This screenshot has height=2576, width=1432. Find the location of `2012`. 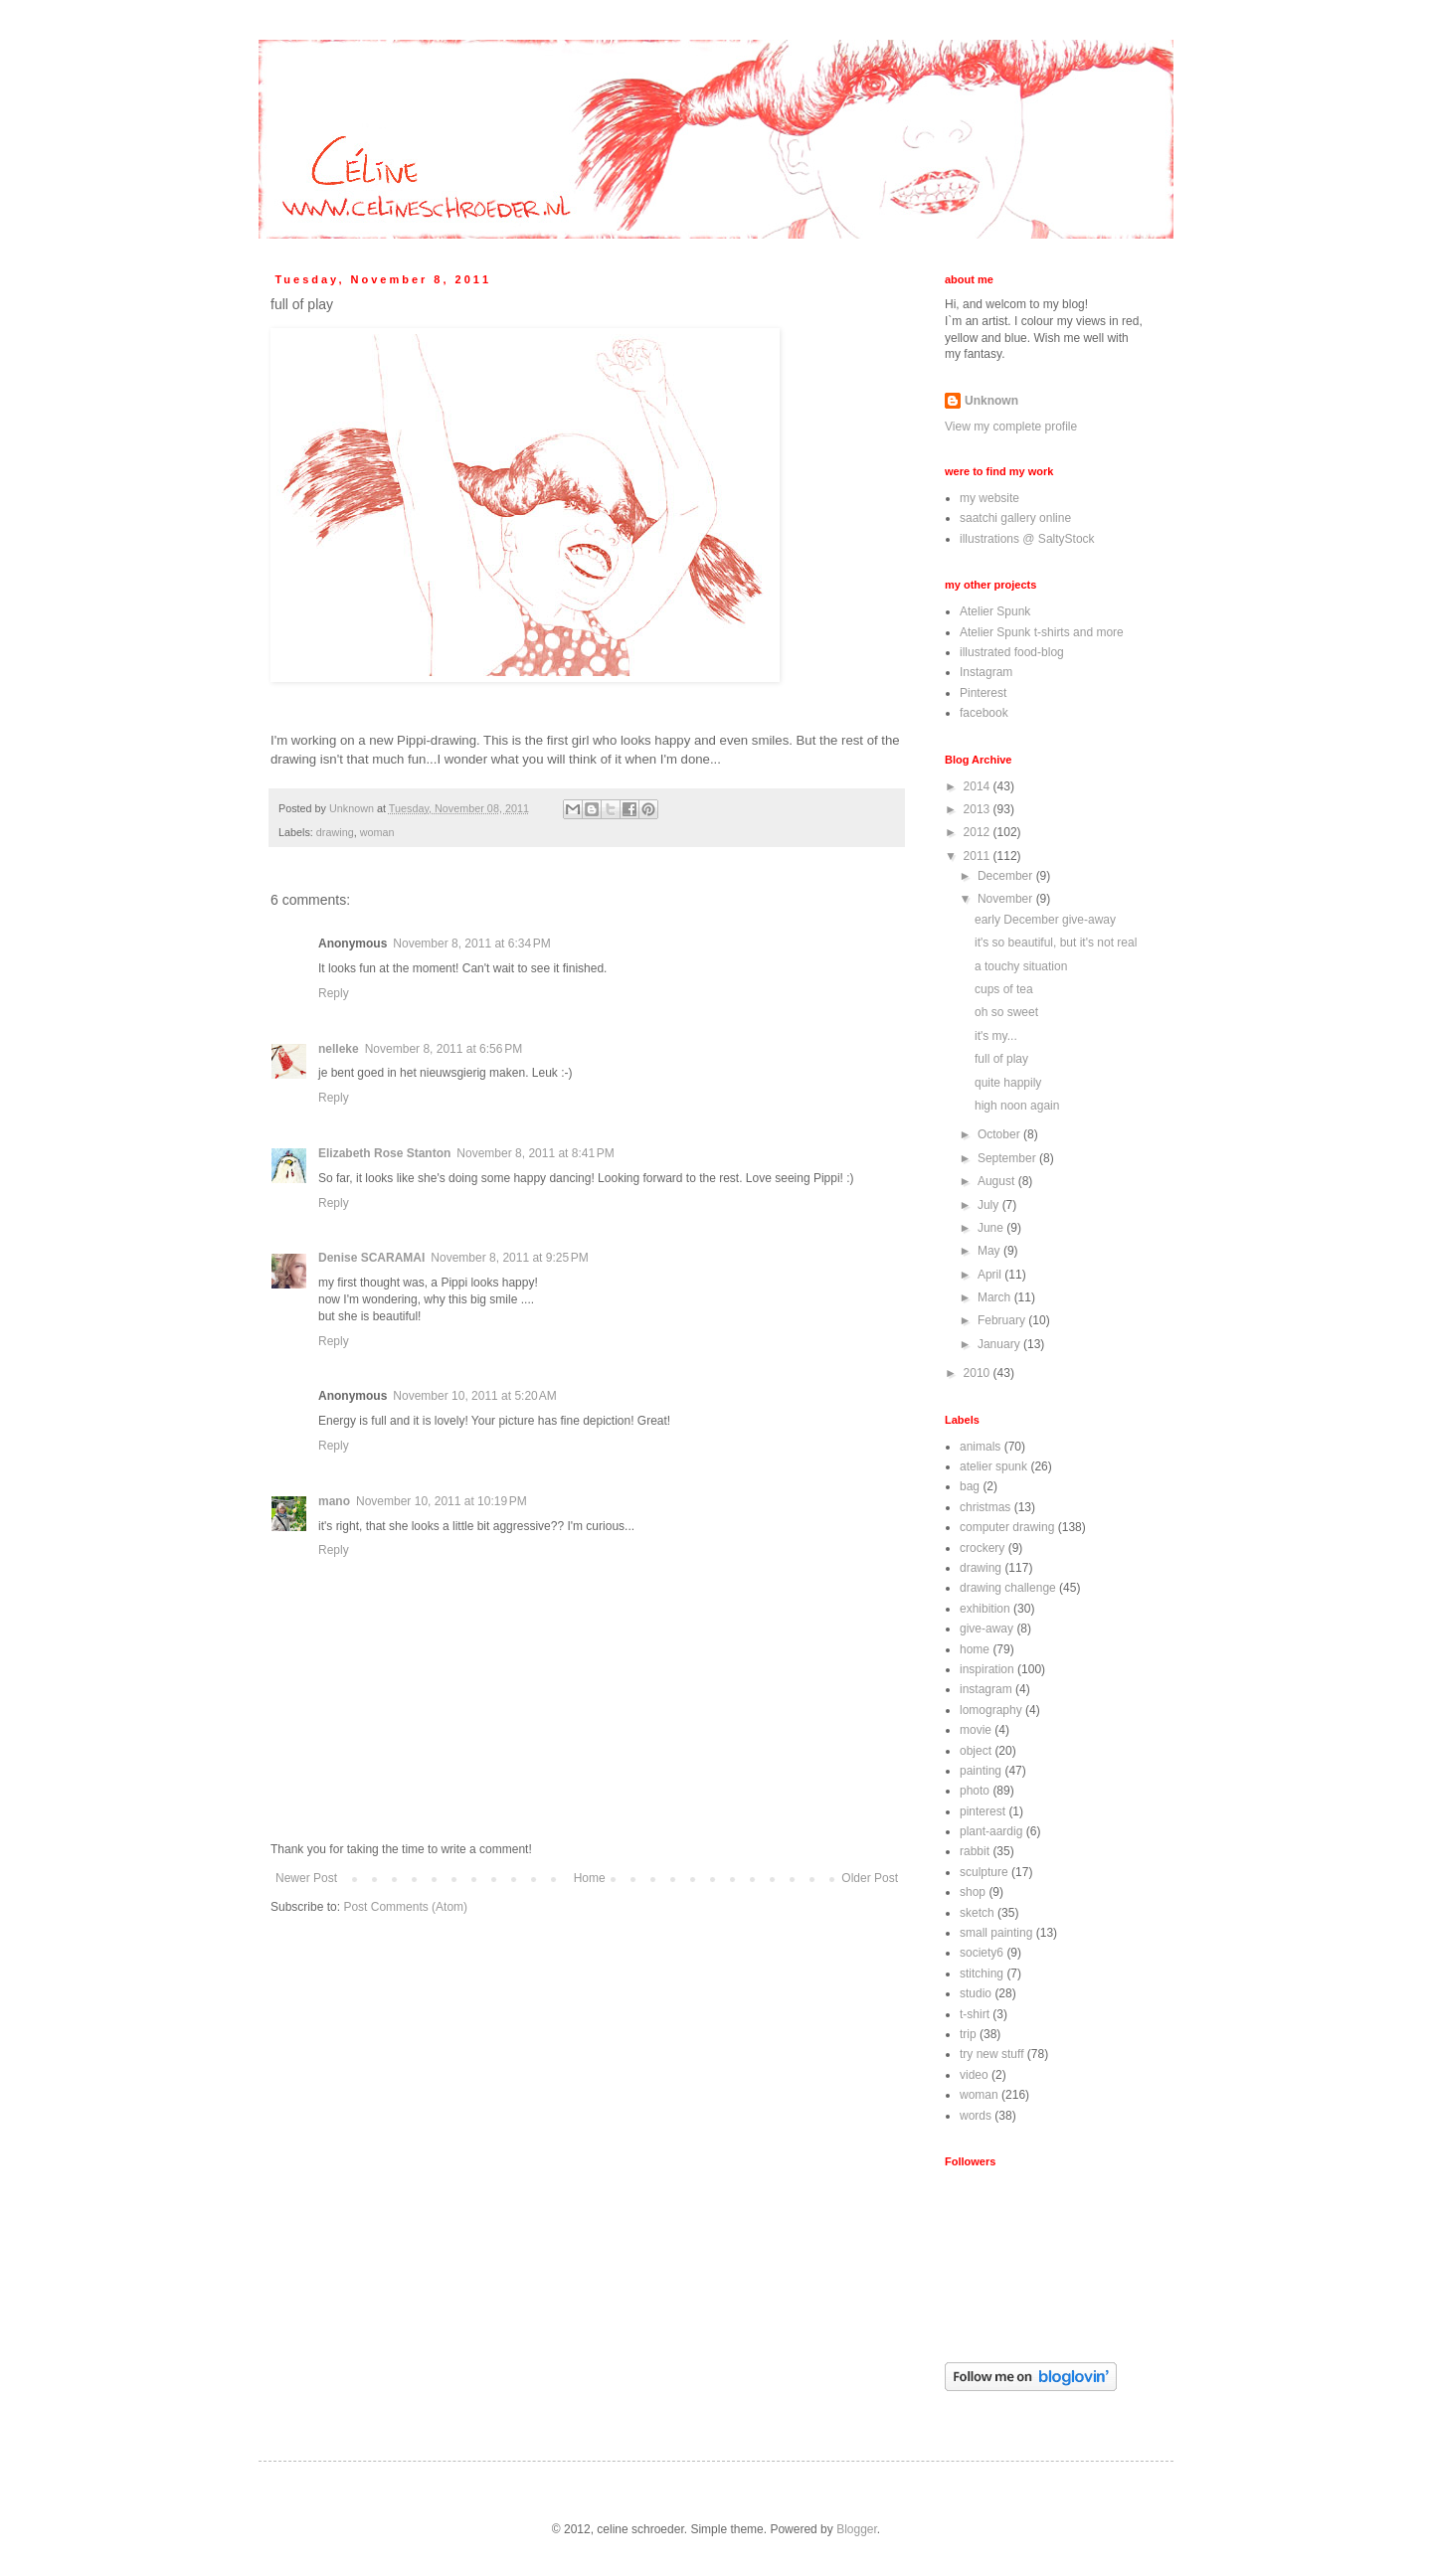

2012 is located at coordinates (978, 832).